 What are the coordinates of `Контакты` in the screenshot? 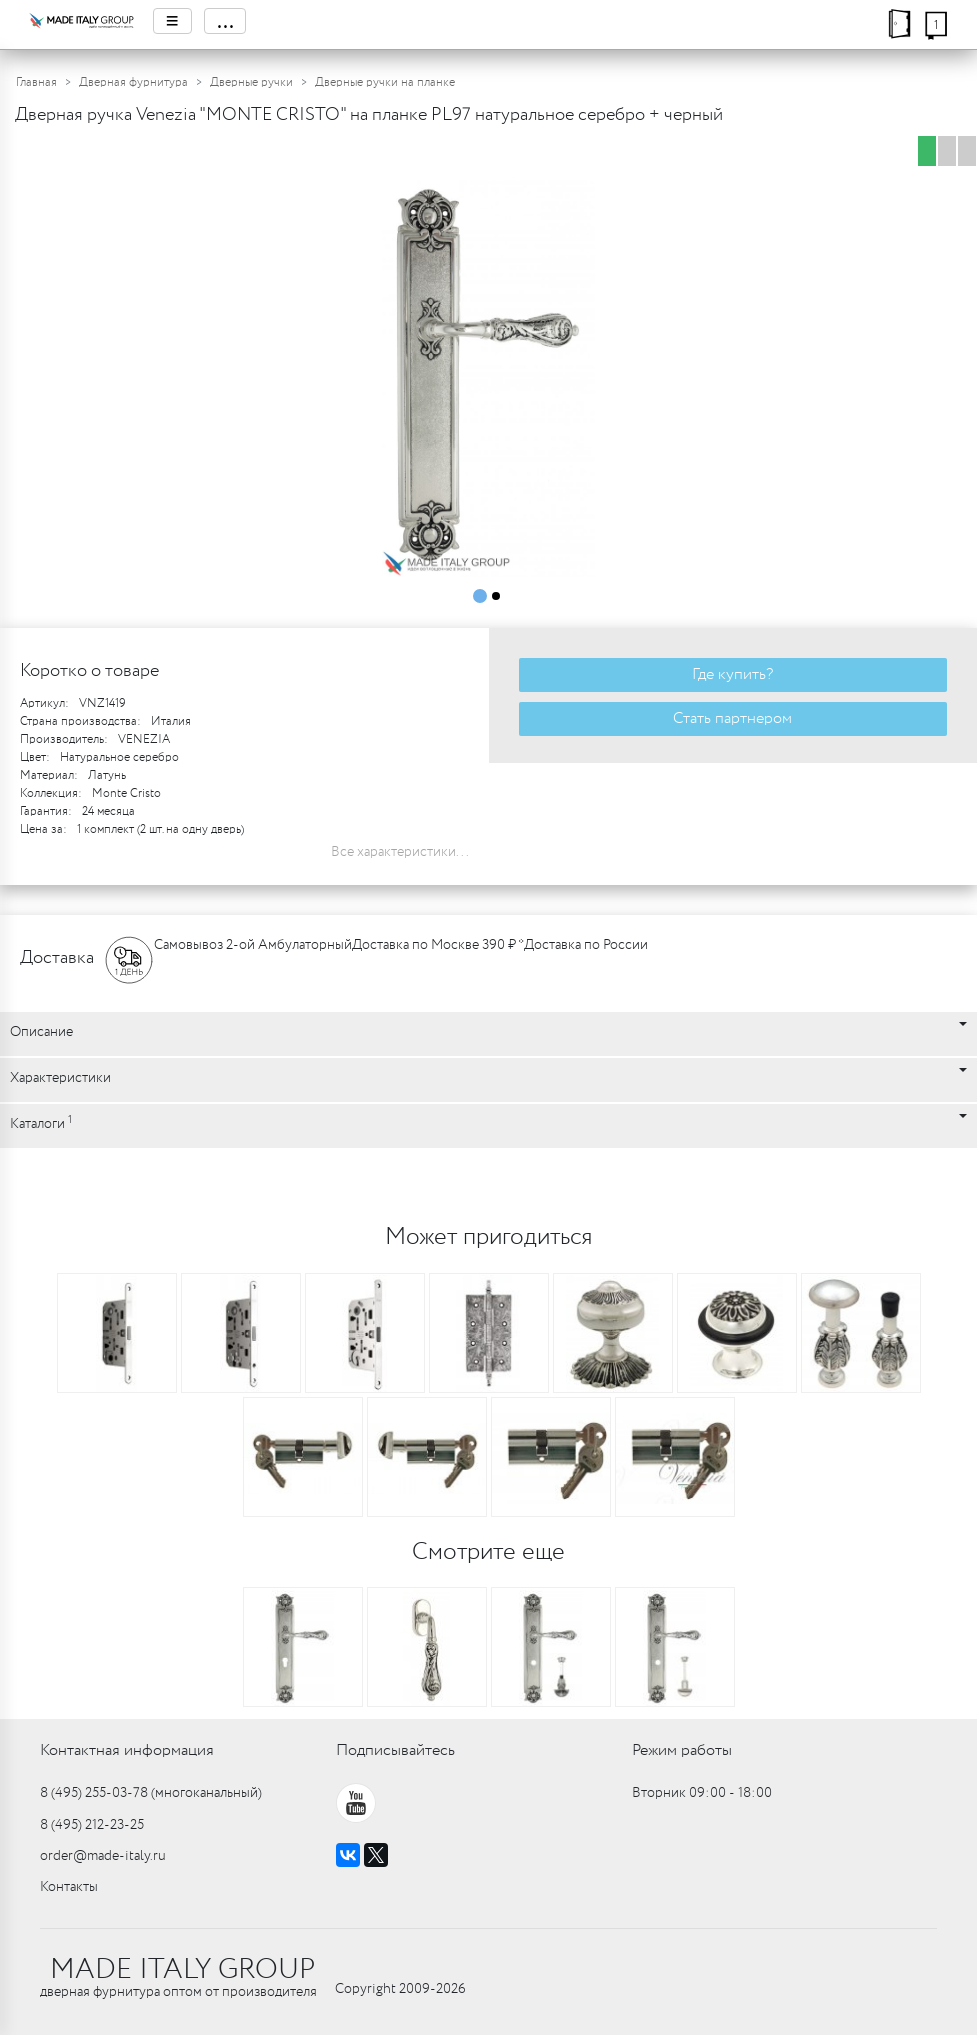 It's located at (69, 1887).